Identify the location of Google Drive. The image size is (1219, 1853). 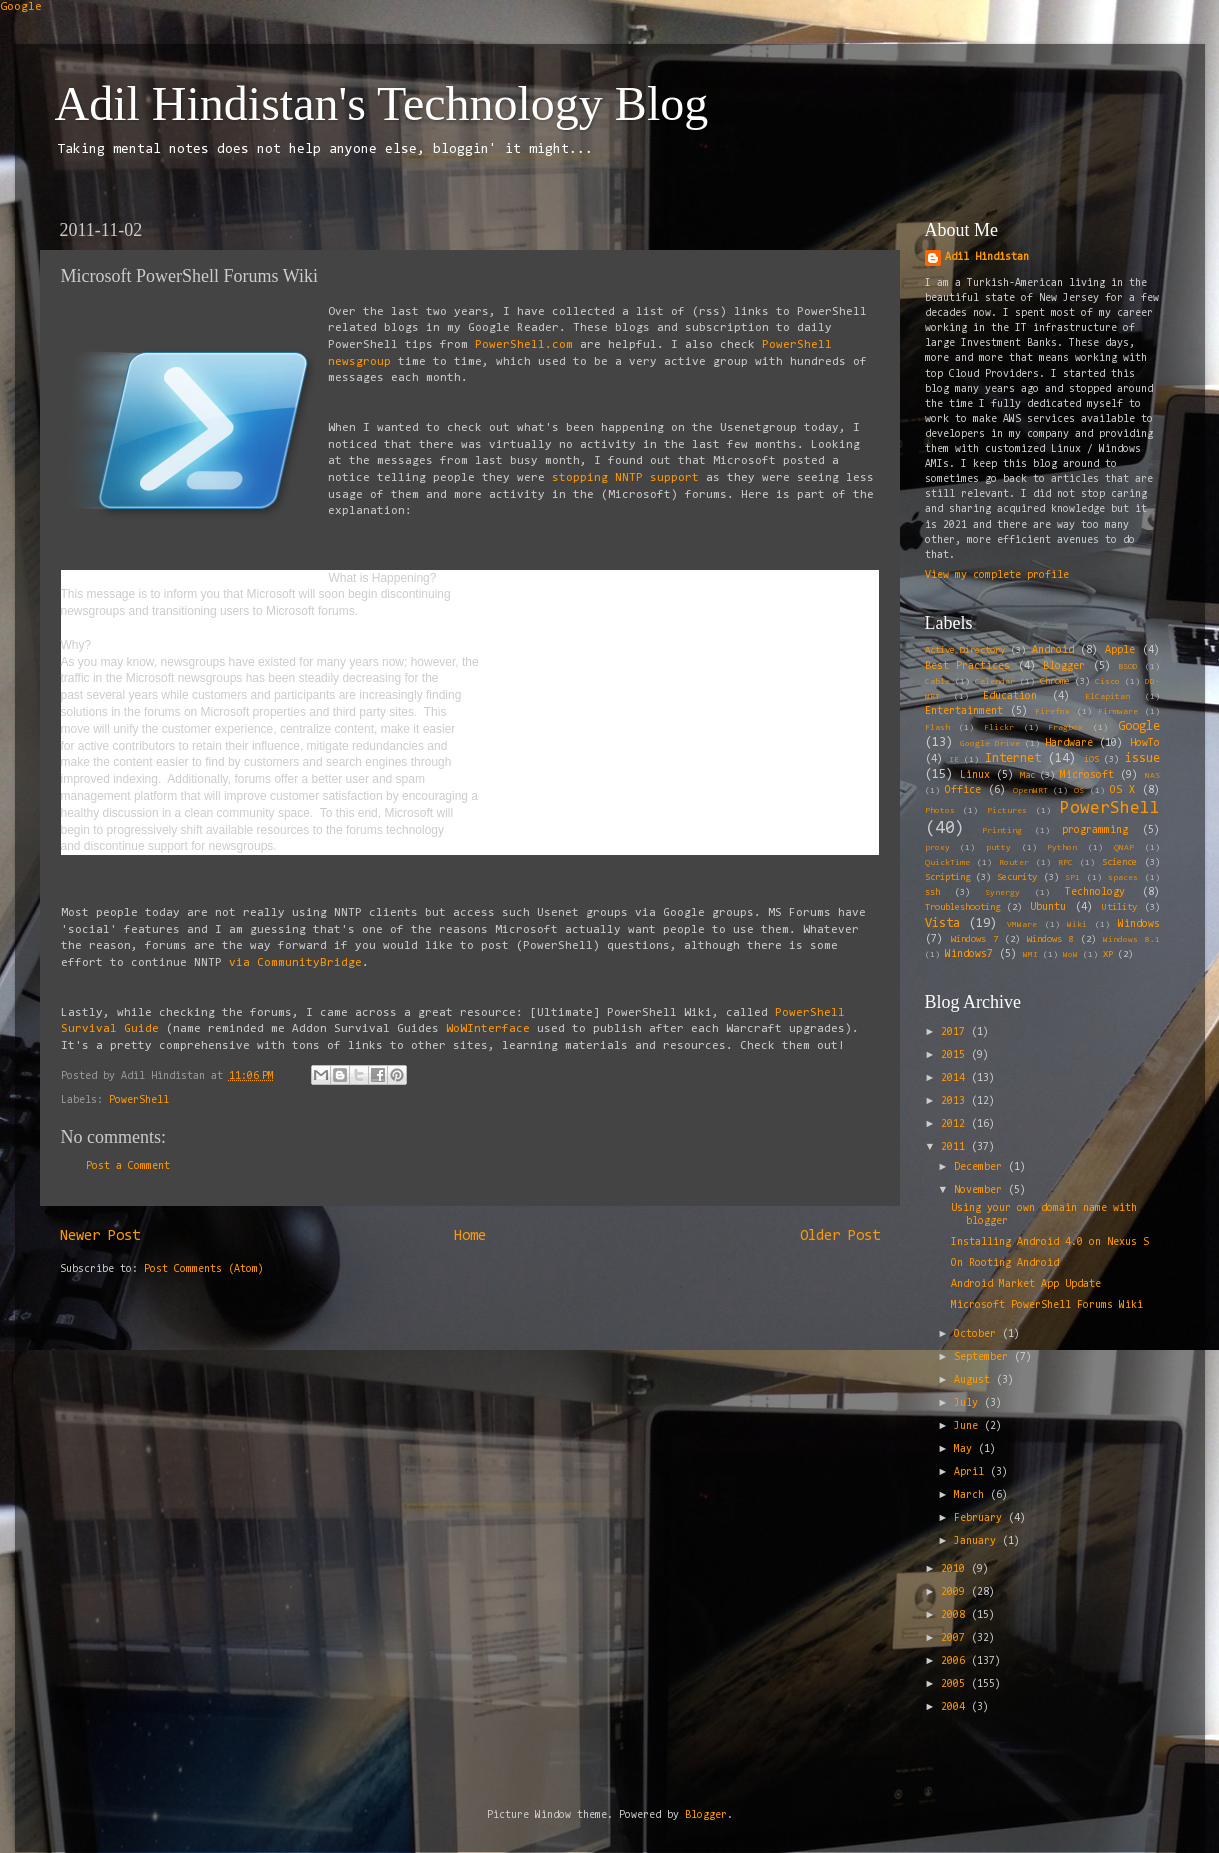
(990, 744).